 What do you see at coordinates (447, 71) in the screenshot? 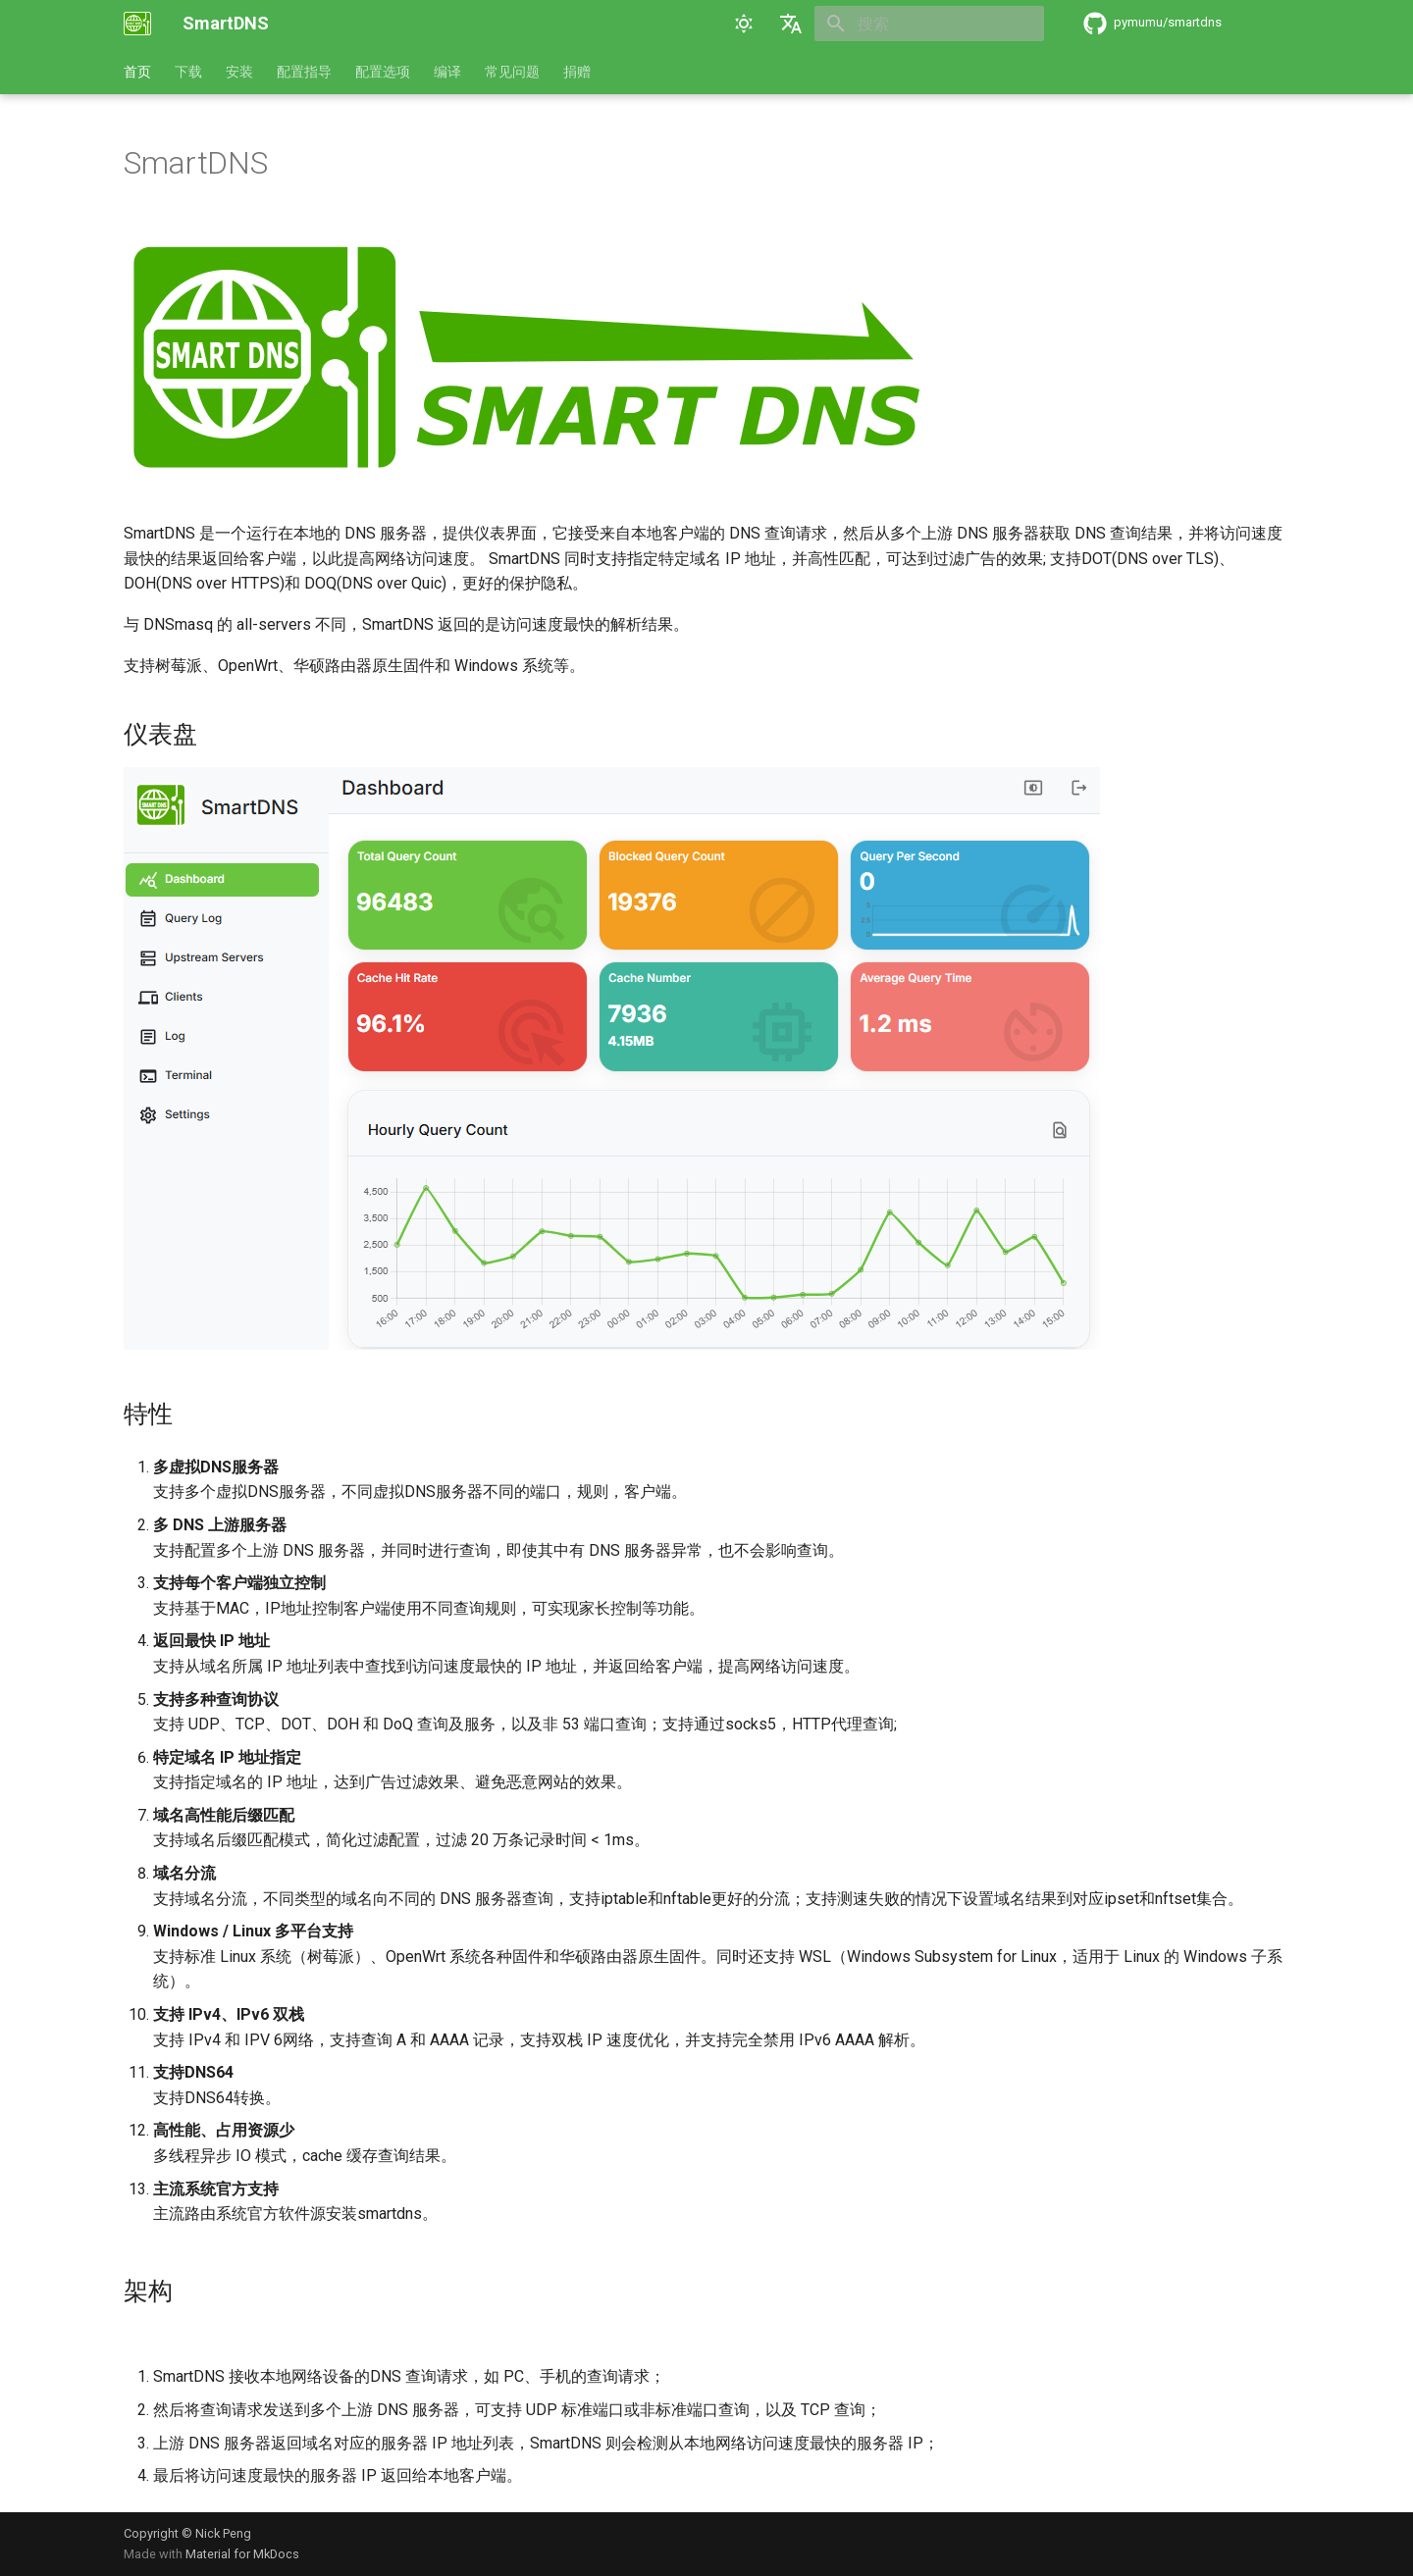
I see `编译` at bounding box center [447, 71].